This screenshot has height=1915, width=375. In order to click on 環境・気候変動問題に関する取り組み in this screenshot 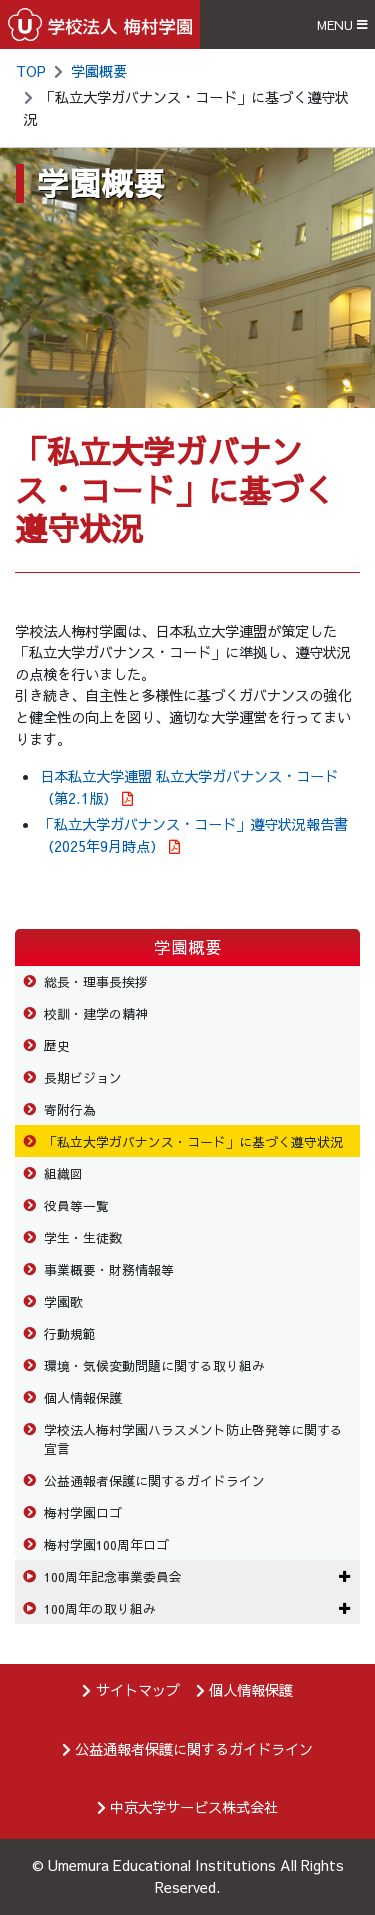, I will do `click(154, 1365)`.